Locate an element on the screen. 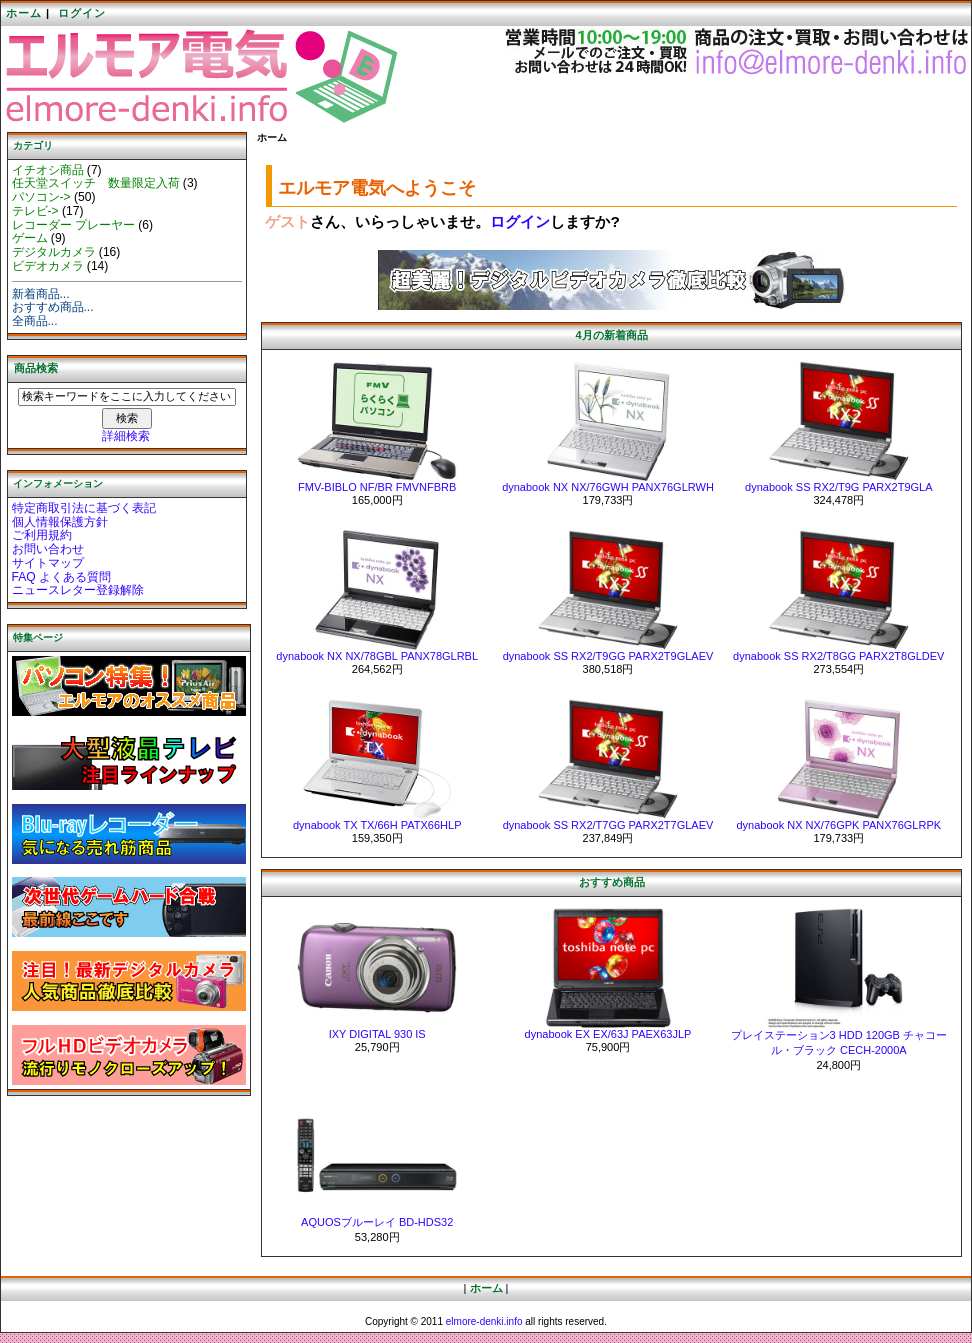  dynabook NX NX/78GBL PANX78GLRBL is located at coordinates (377, 656).